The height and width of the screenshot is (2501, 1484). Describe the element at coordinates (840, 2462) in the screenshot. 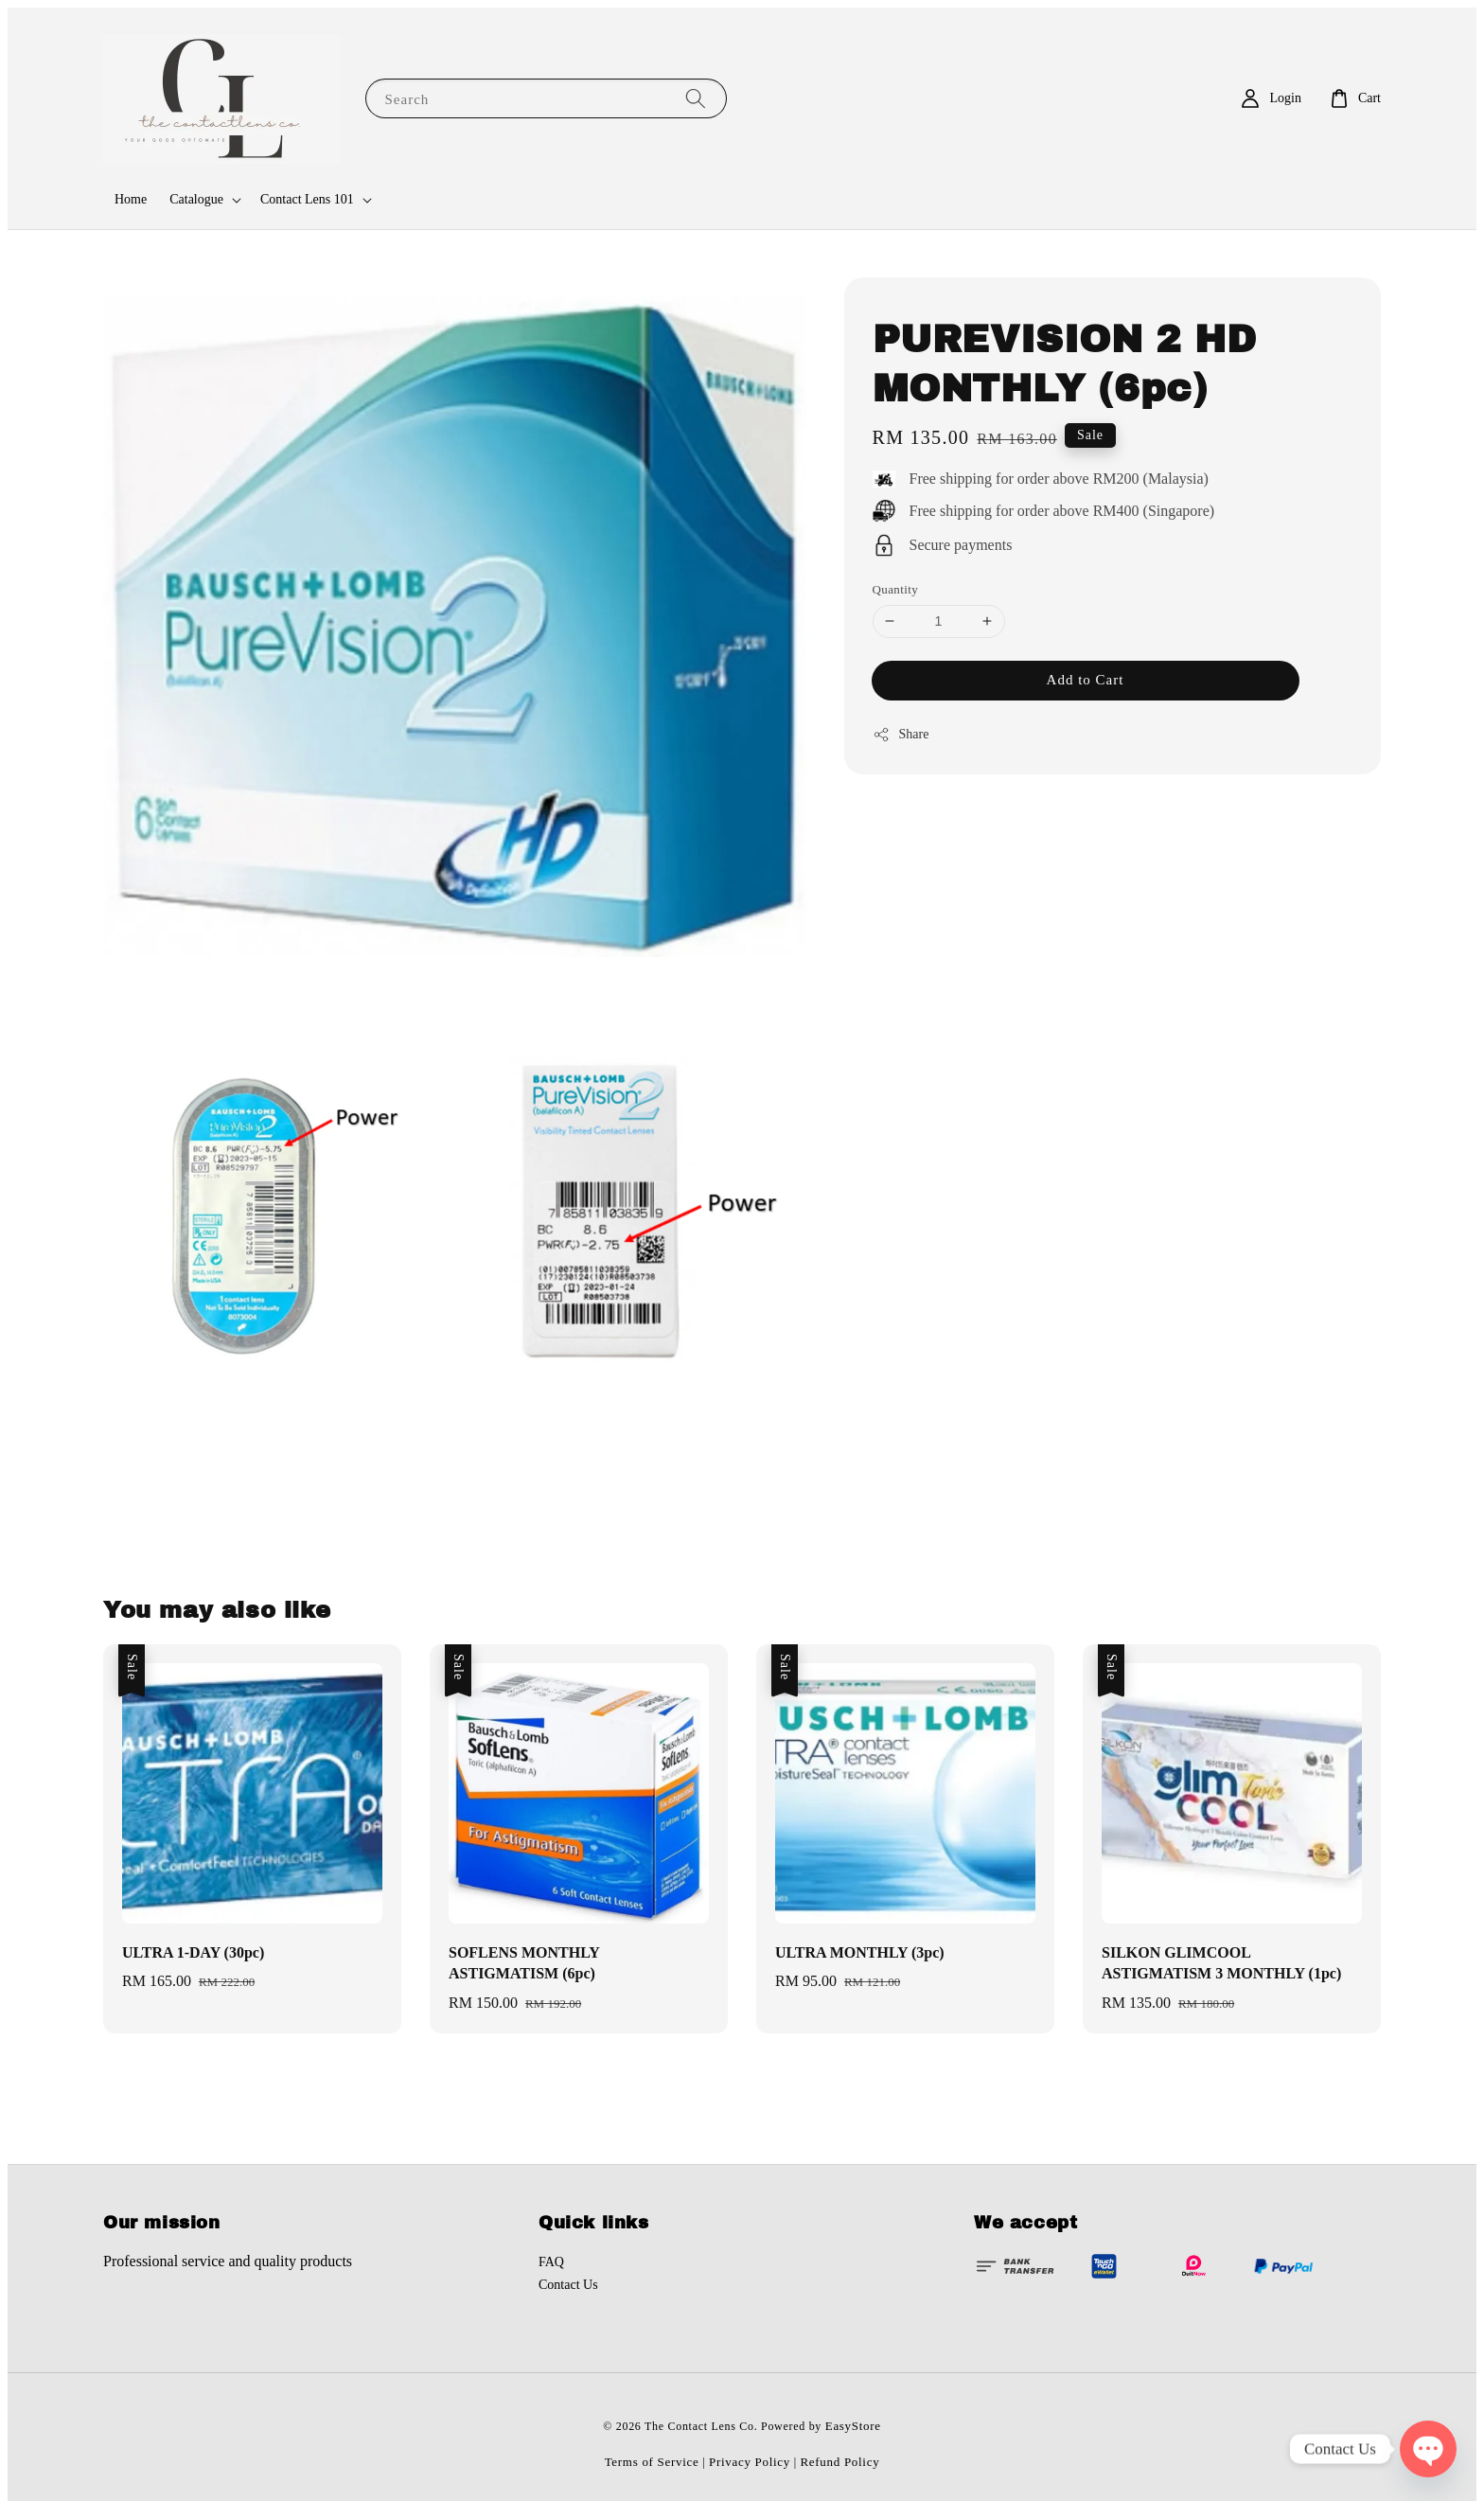

I see `Refund Policy` at that location.